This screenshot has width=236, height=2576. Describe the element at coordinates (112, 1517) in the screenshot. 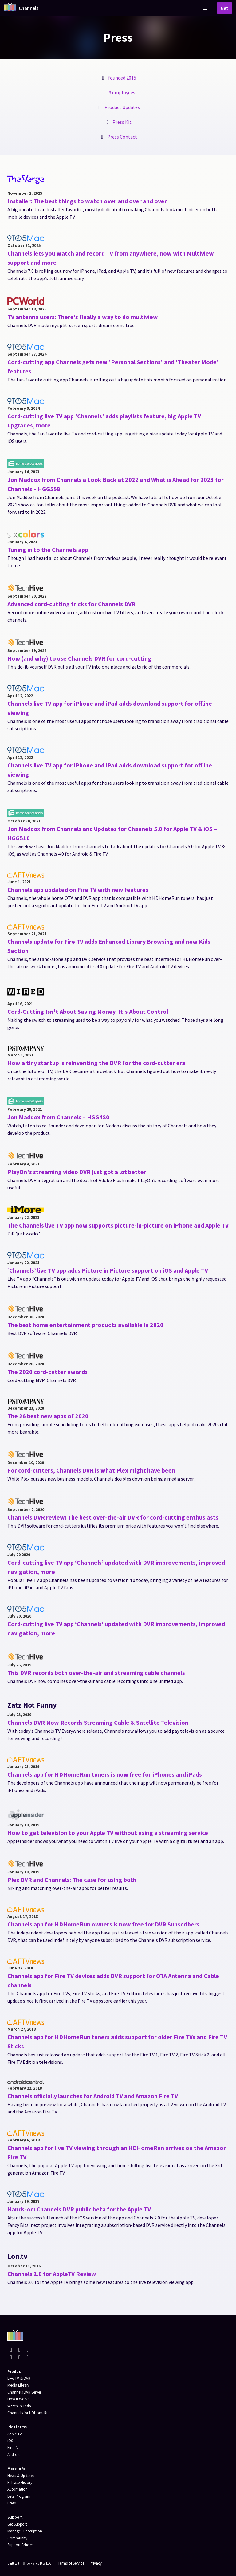

I see `Channels DVR review: The best over-the-air DVR for cord-cutting enthusiasts` at that location.